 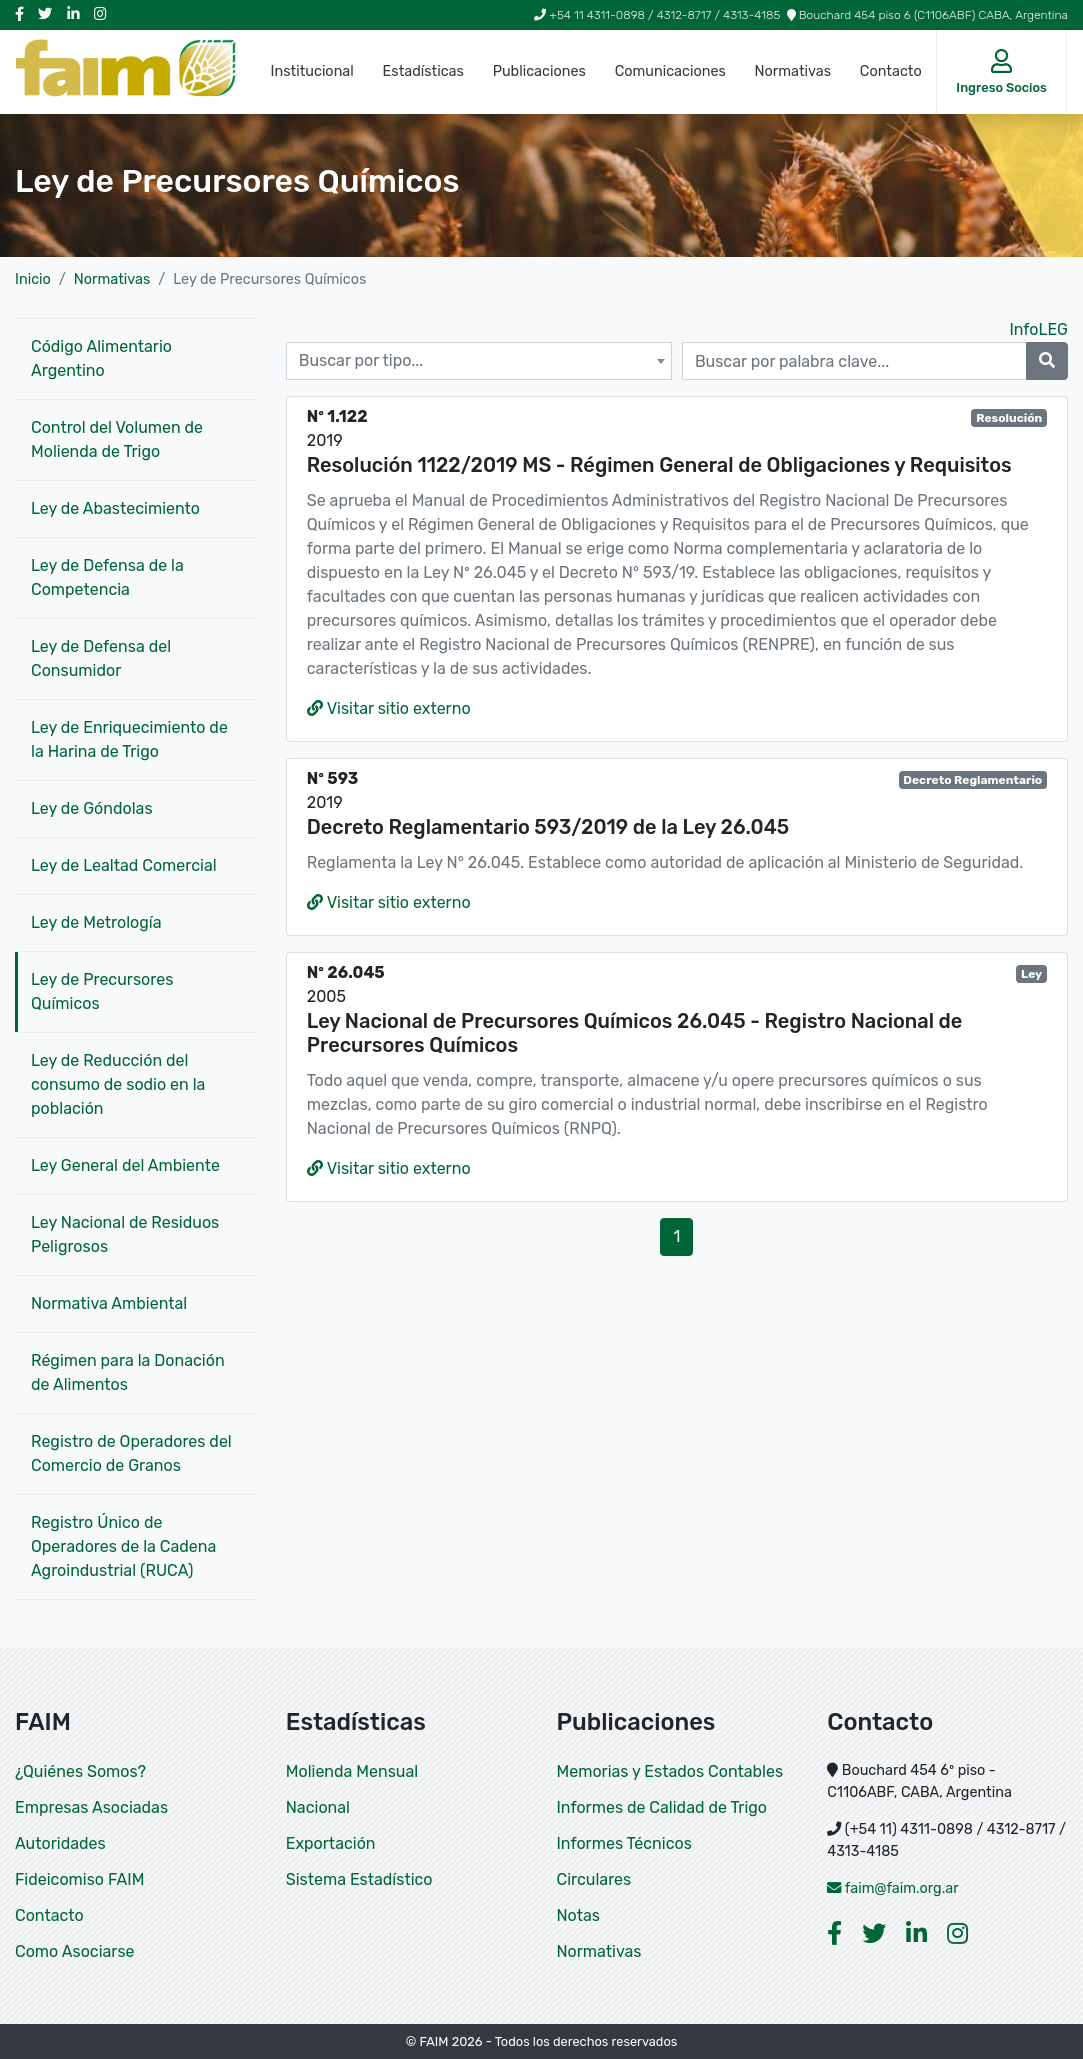 I want to click on Ley de Góndolas, so click(x=92, y=808).